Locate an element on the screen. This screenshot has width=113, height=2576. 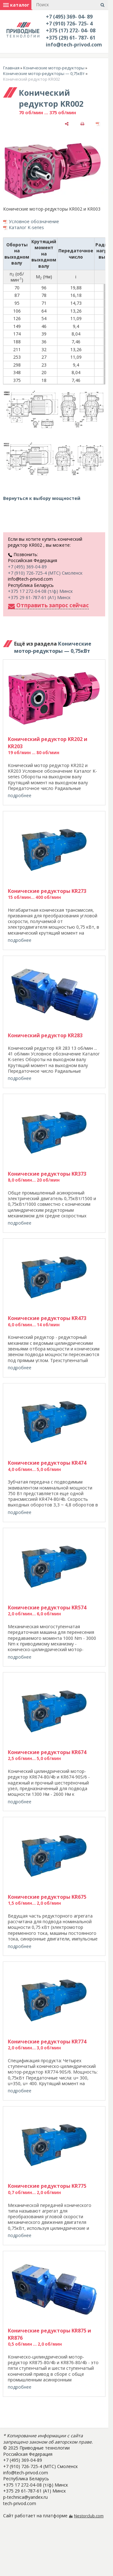
Каталог K-series is located at coordinates (26, 227).